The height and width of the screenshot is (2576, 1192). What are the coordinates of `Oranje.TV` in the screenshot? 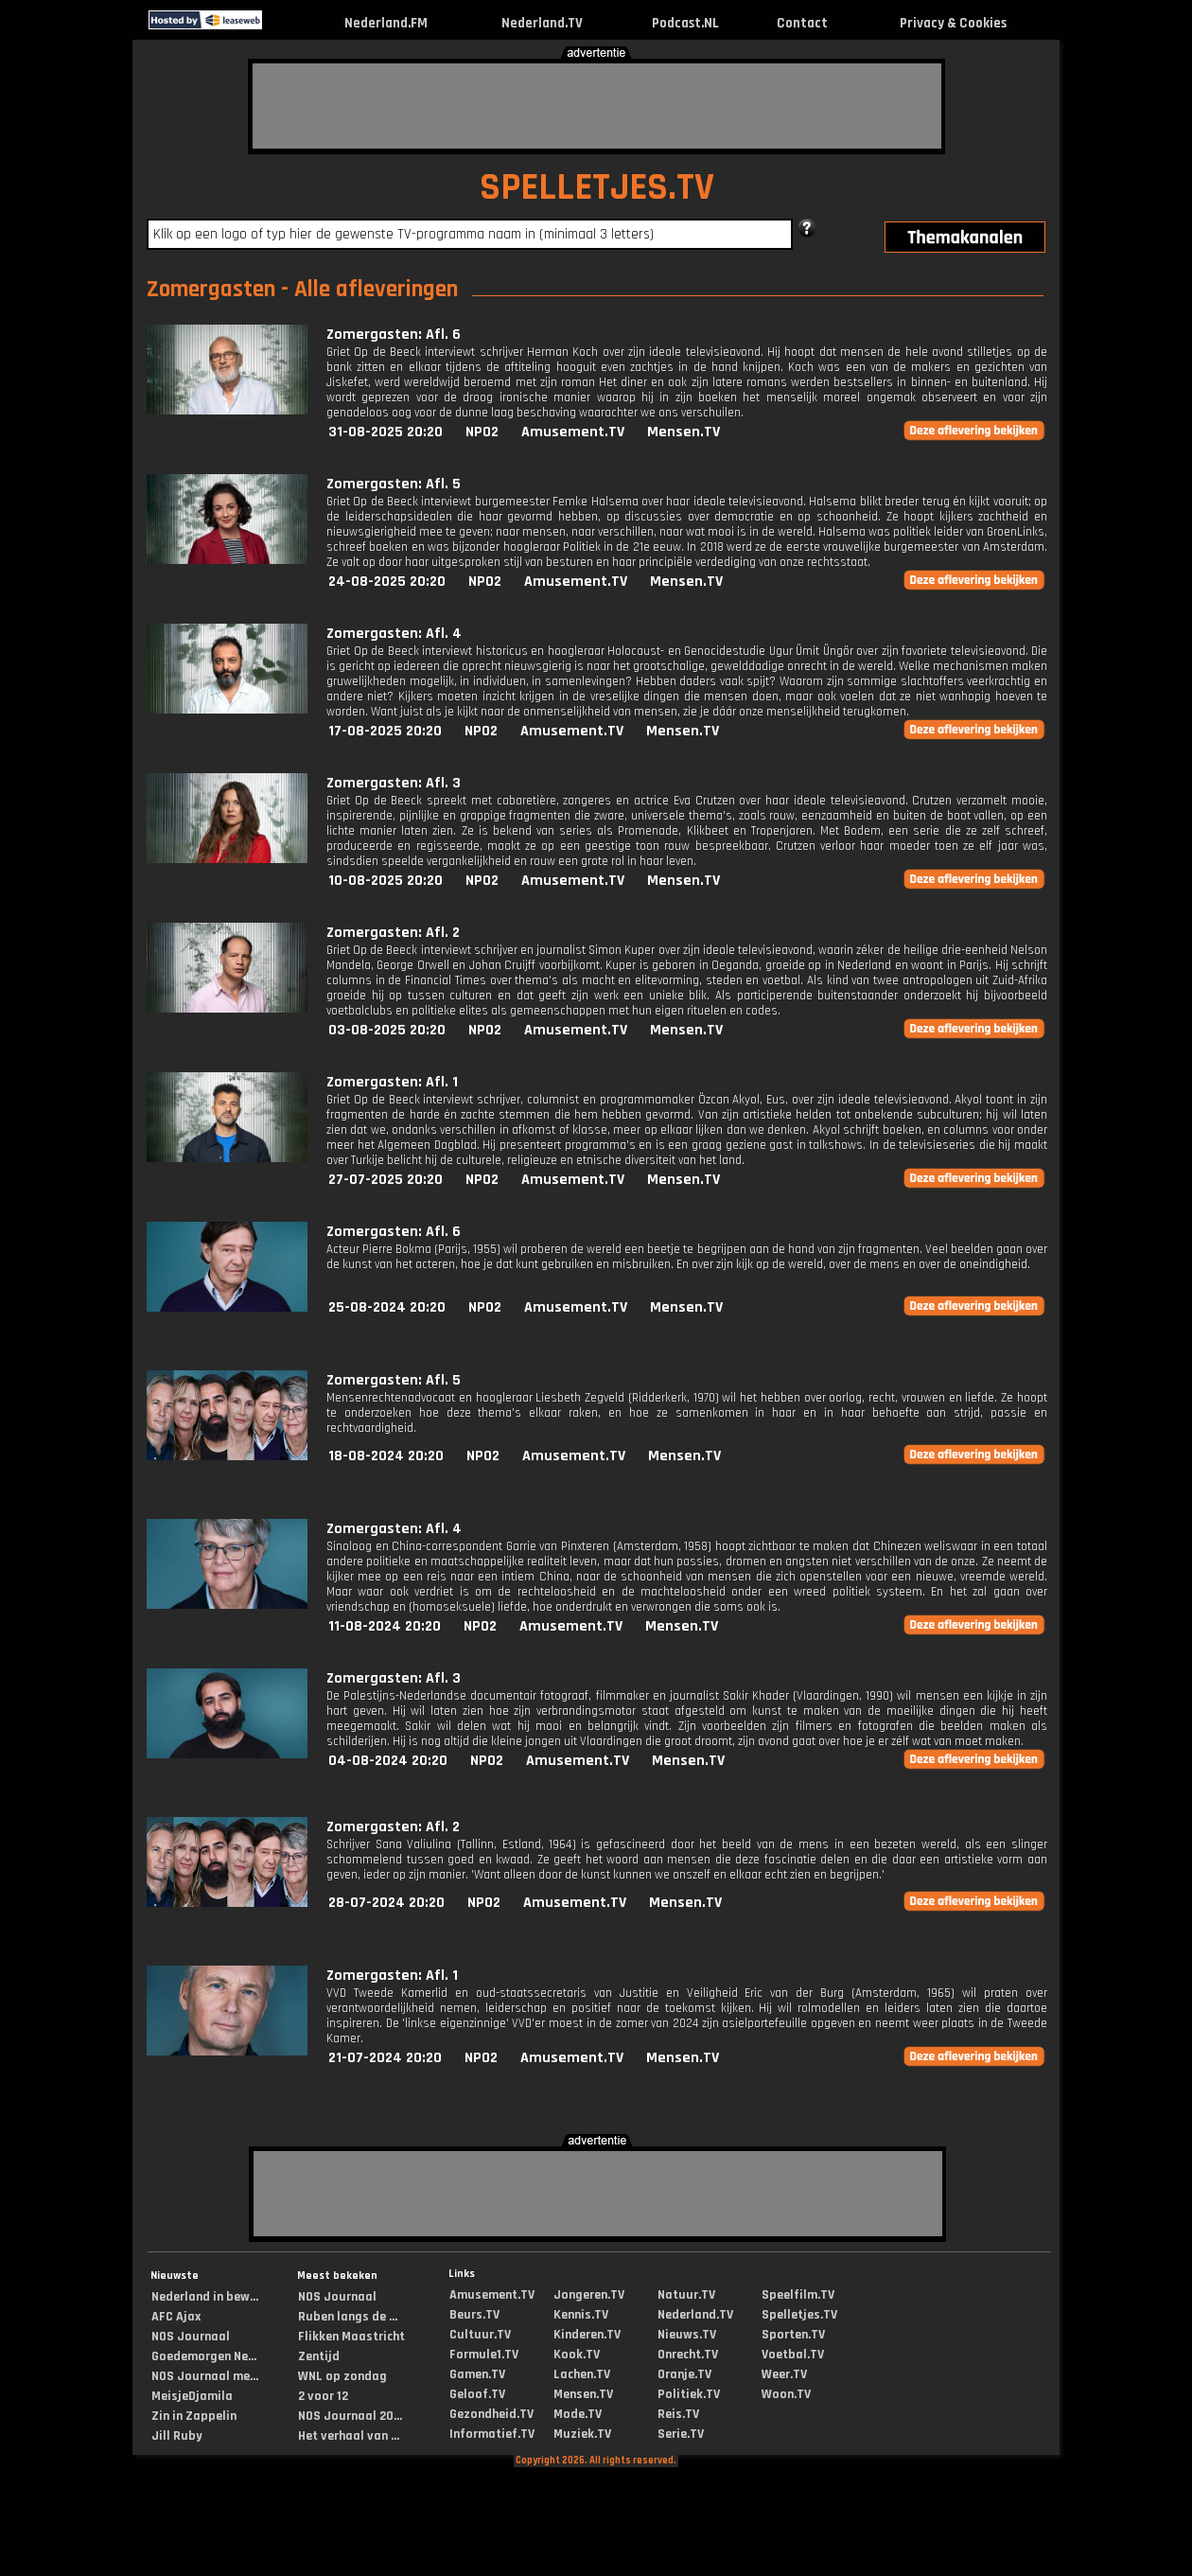 It's located at (684, 2374).